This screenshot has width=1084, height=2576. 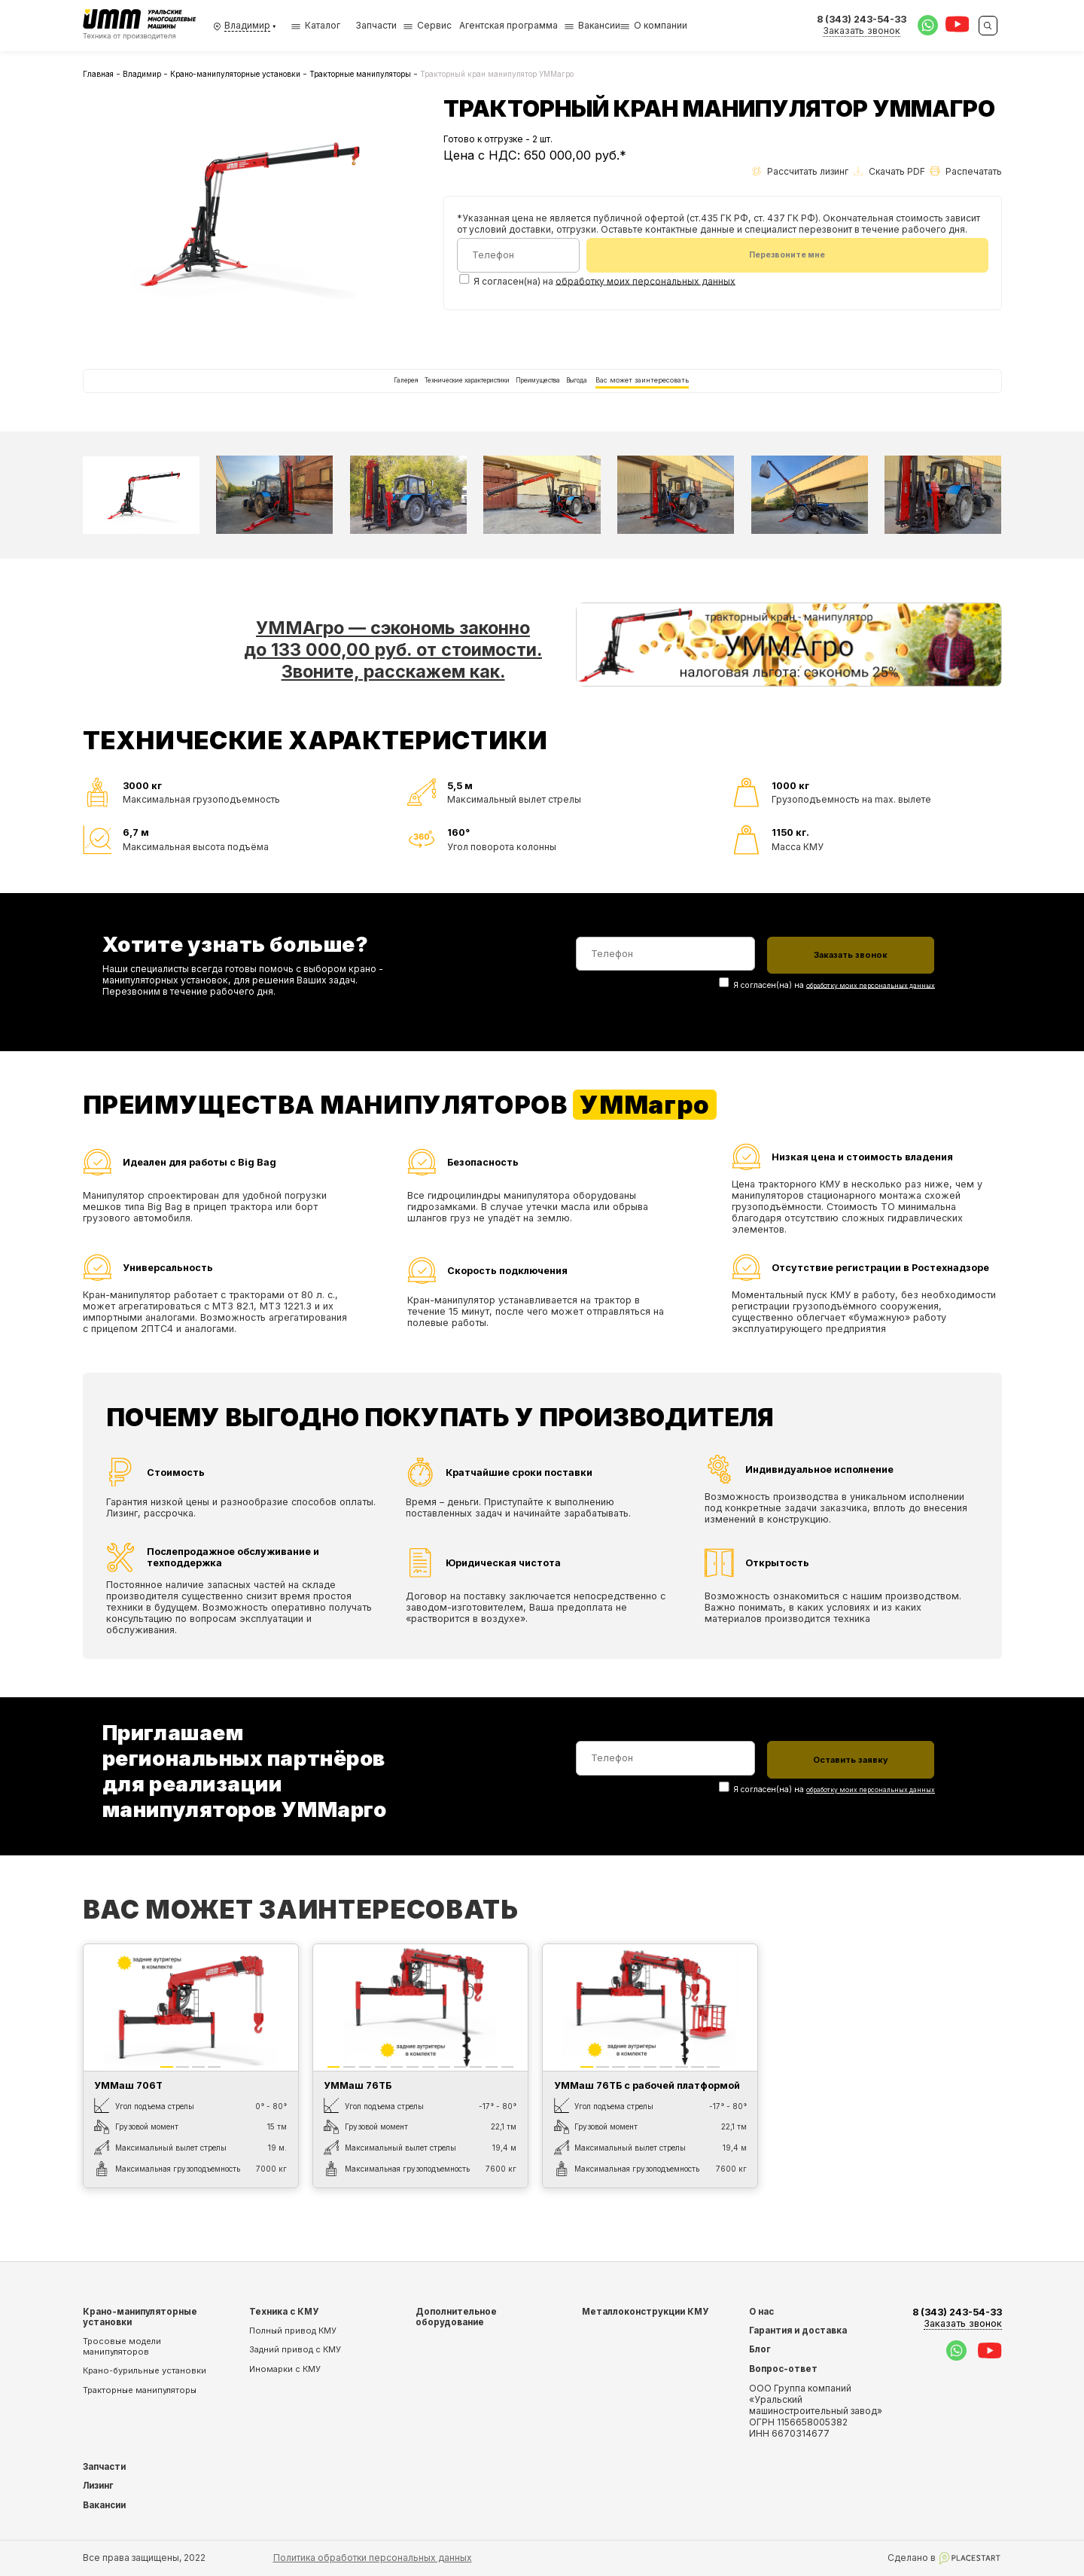 I want to click on Агентская программа, so click(x=508, y=25).